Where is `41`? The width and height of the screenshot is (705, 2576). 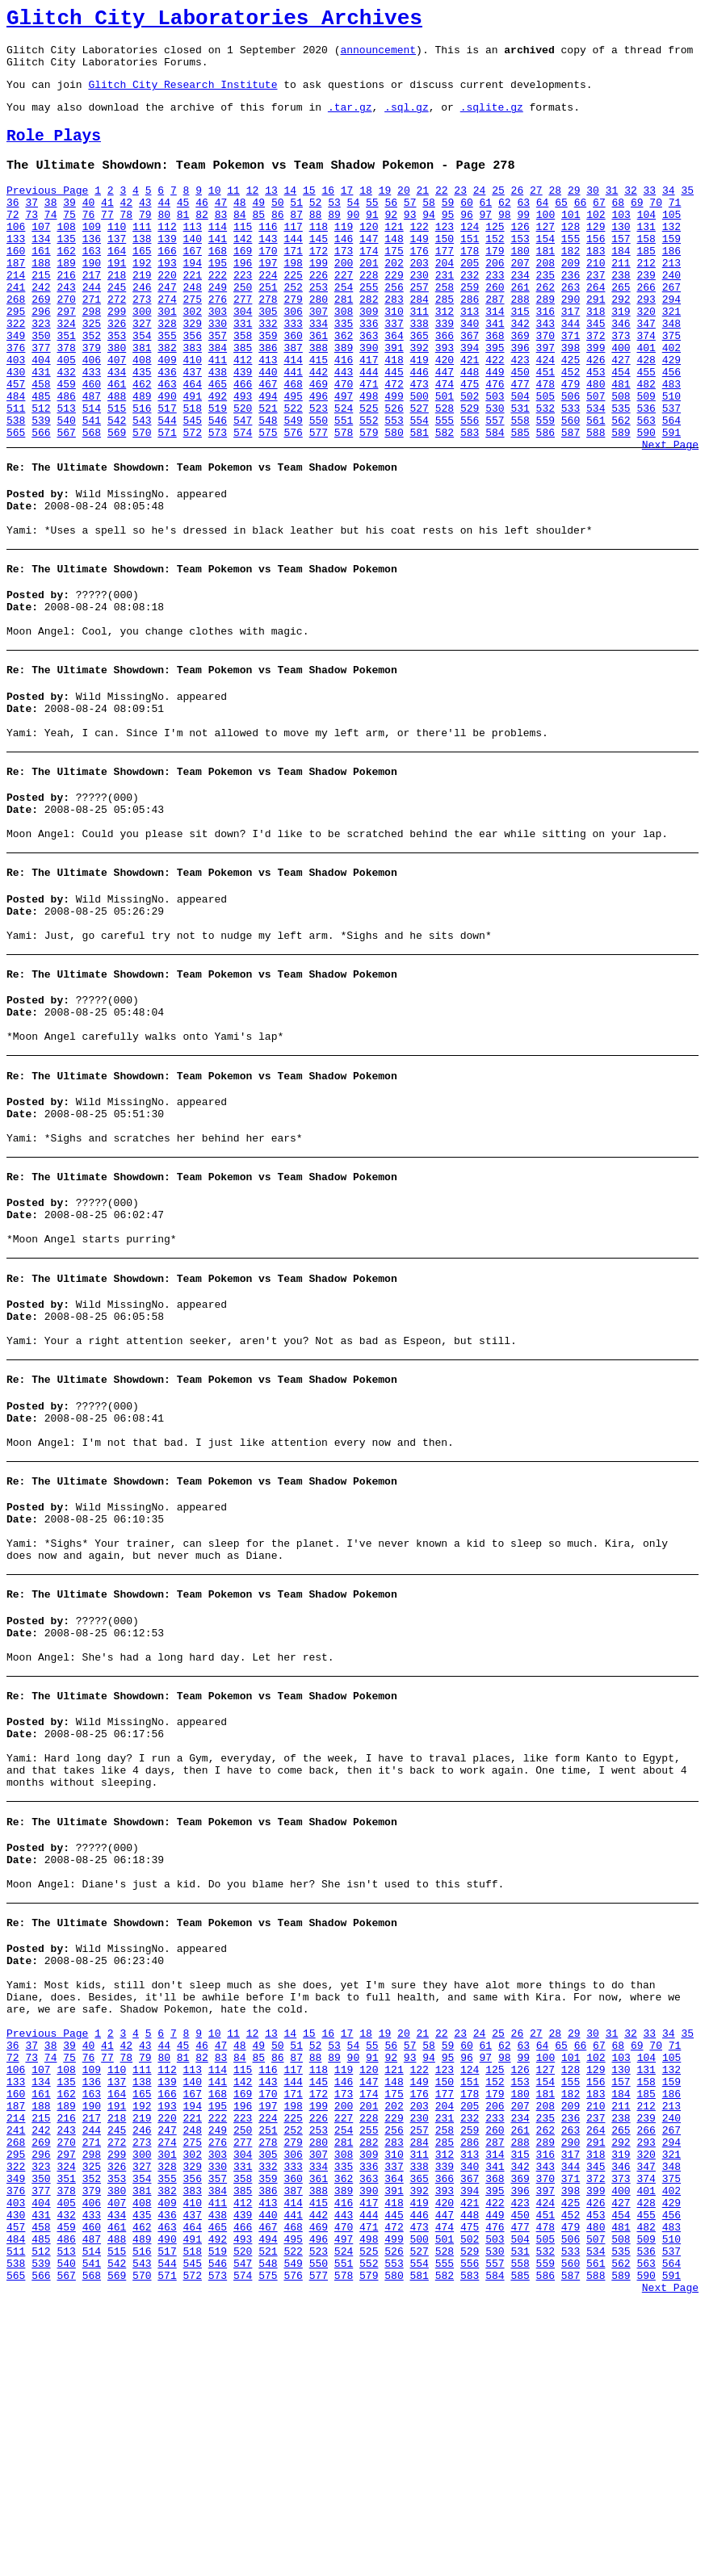 41 is located at coordinates (107, 227).